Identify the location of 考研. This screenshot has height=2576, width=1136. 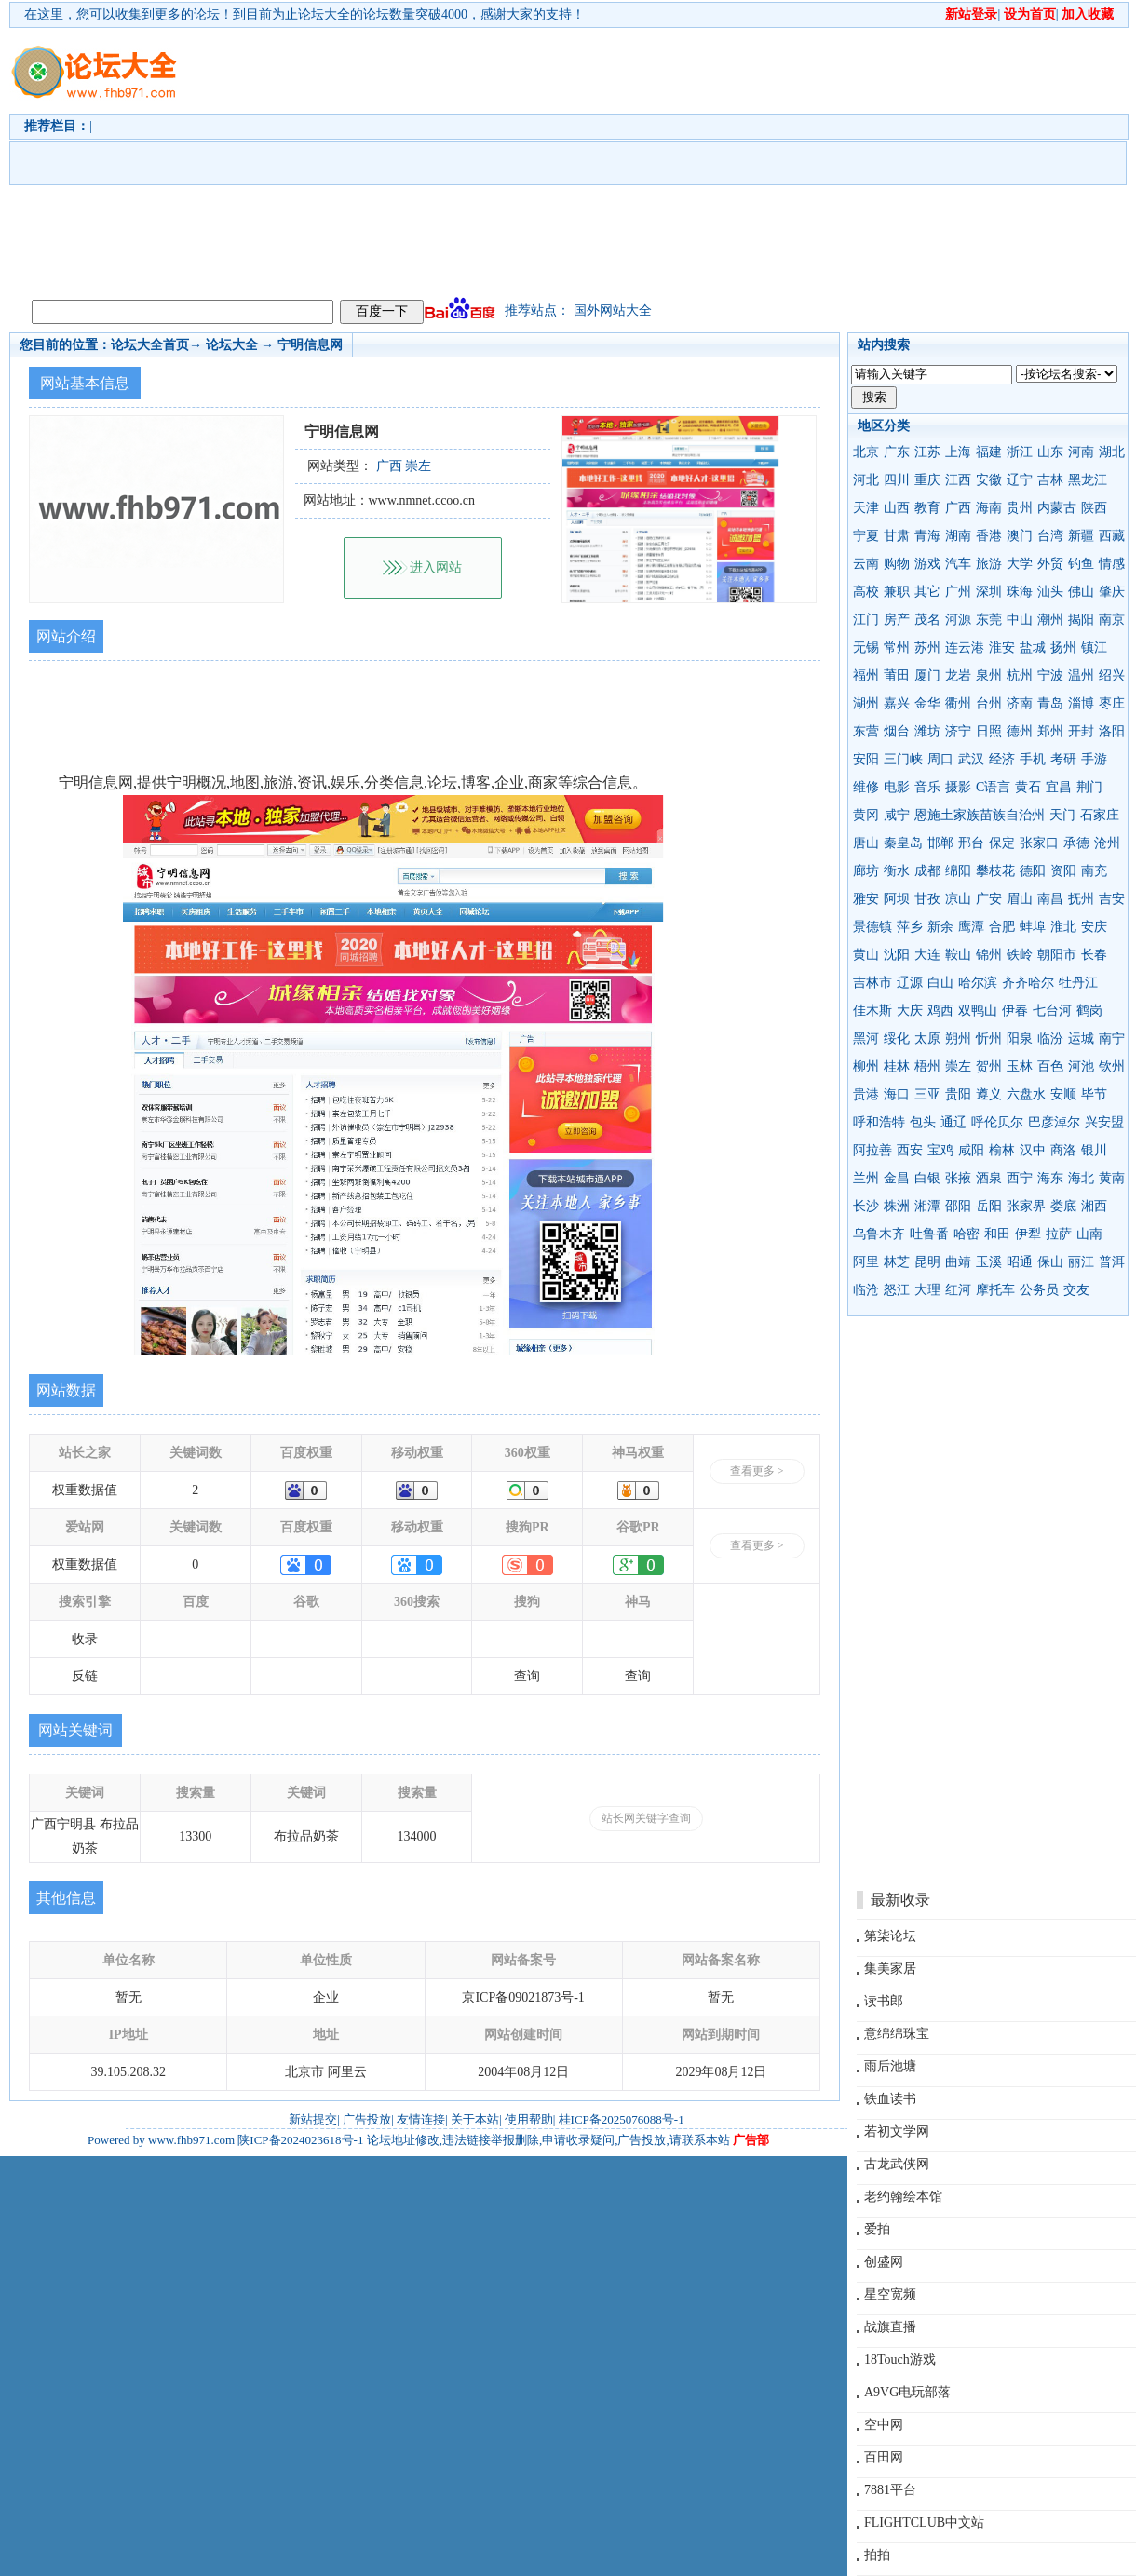
(1063, 759).